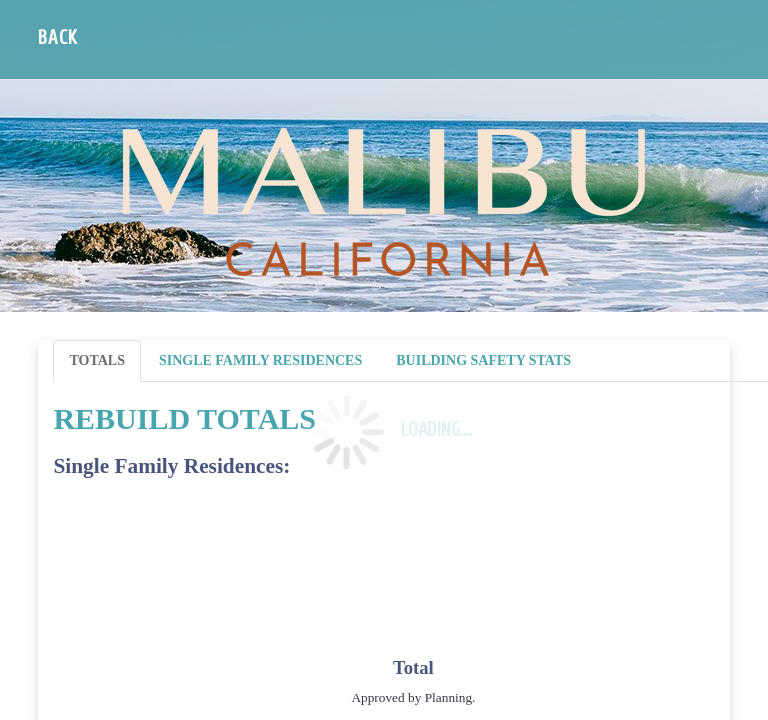 Image resolution: width=768 pixels, height=720 pixels. Describe the element at coordinates (97, 360) in the screenshot. I see `Totals` at that location.